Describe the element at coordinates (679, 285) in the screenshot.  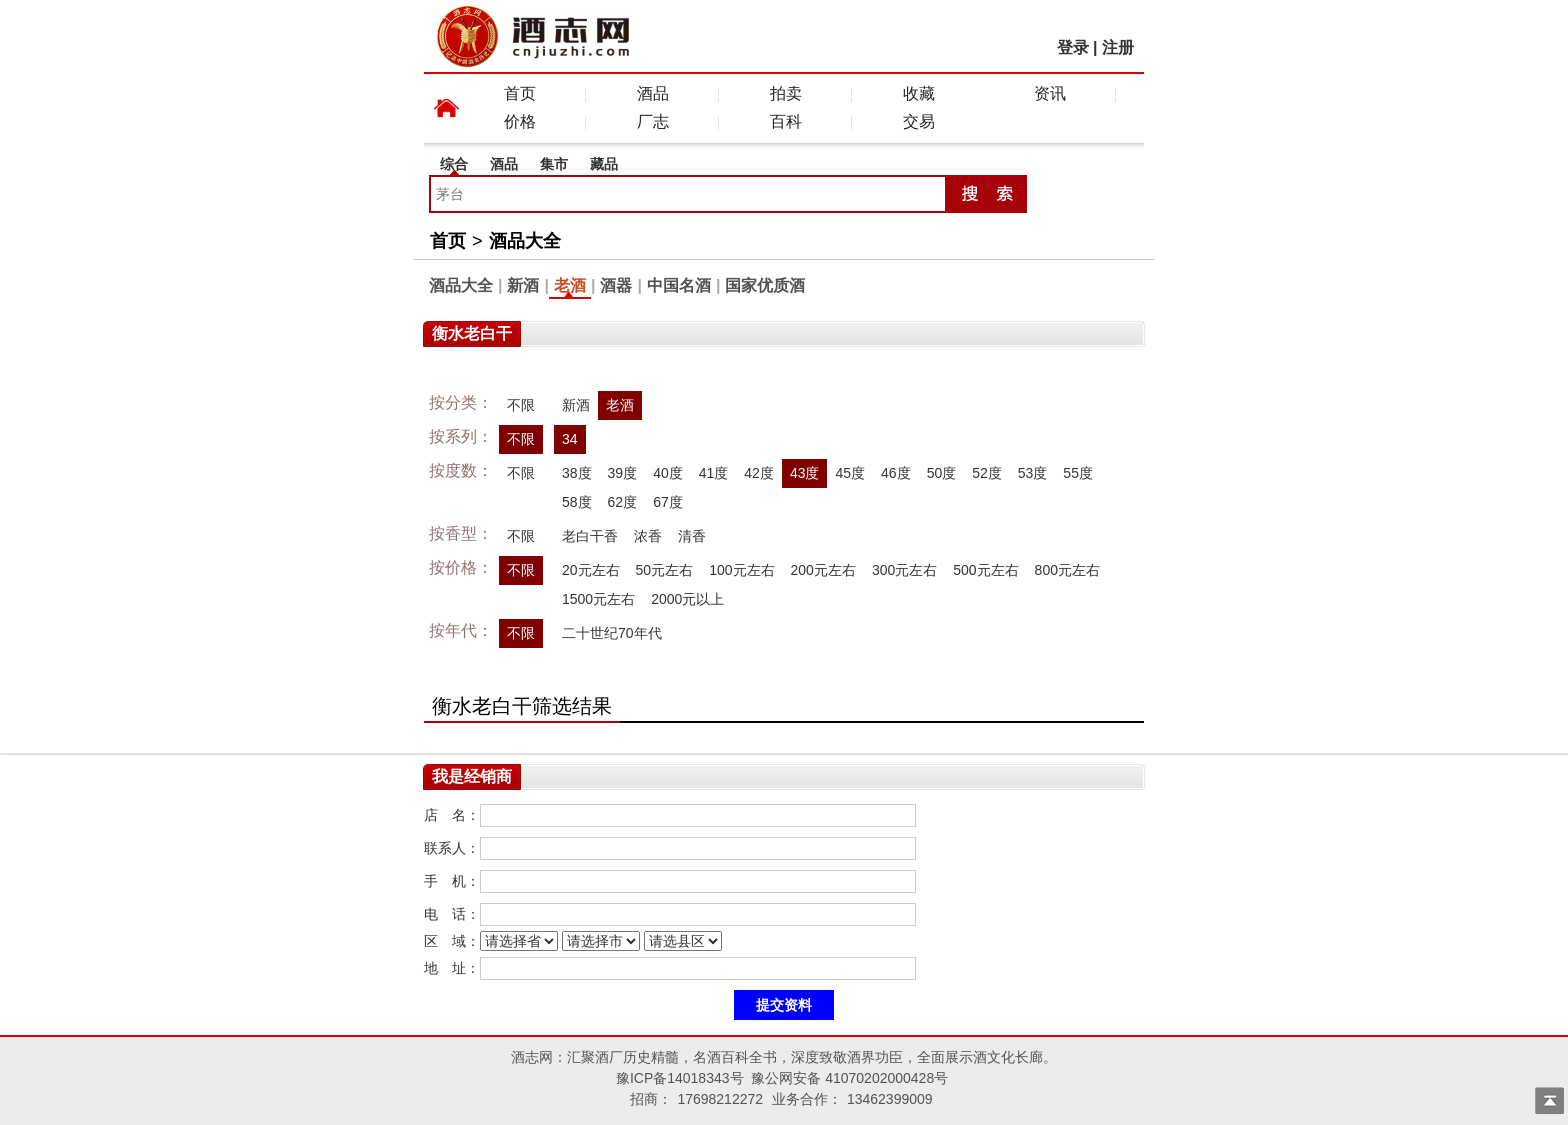
I see `中国名酒` at that location.